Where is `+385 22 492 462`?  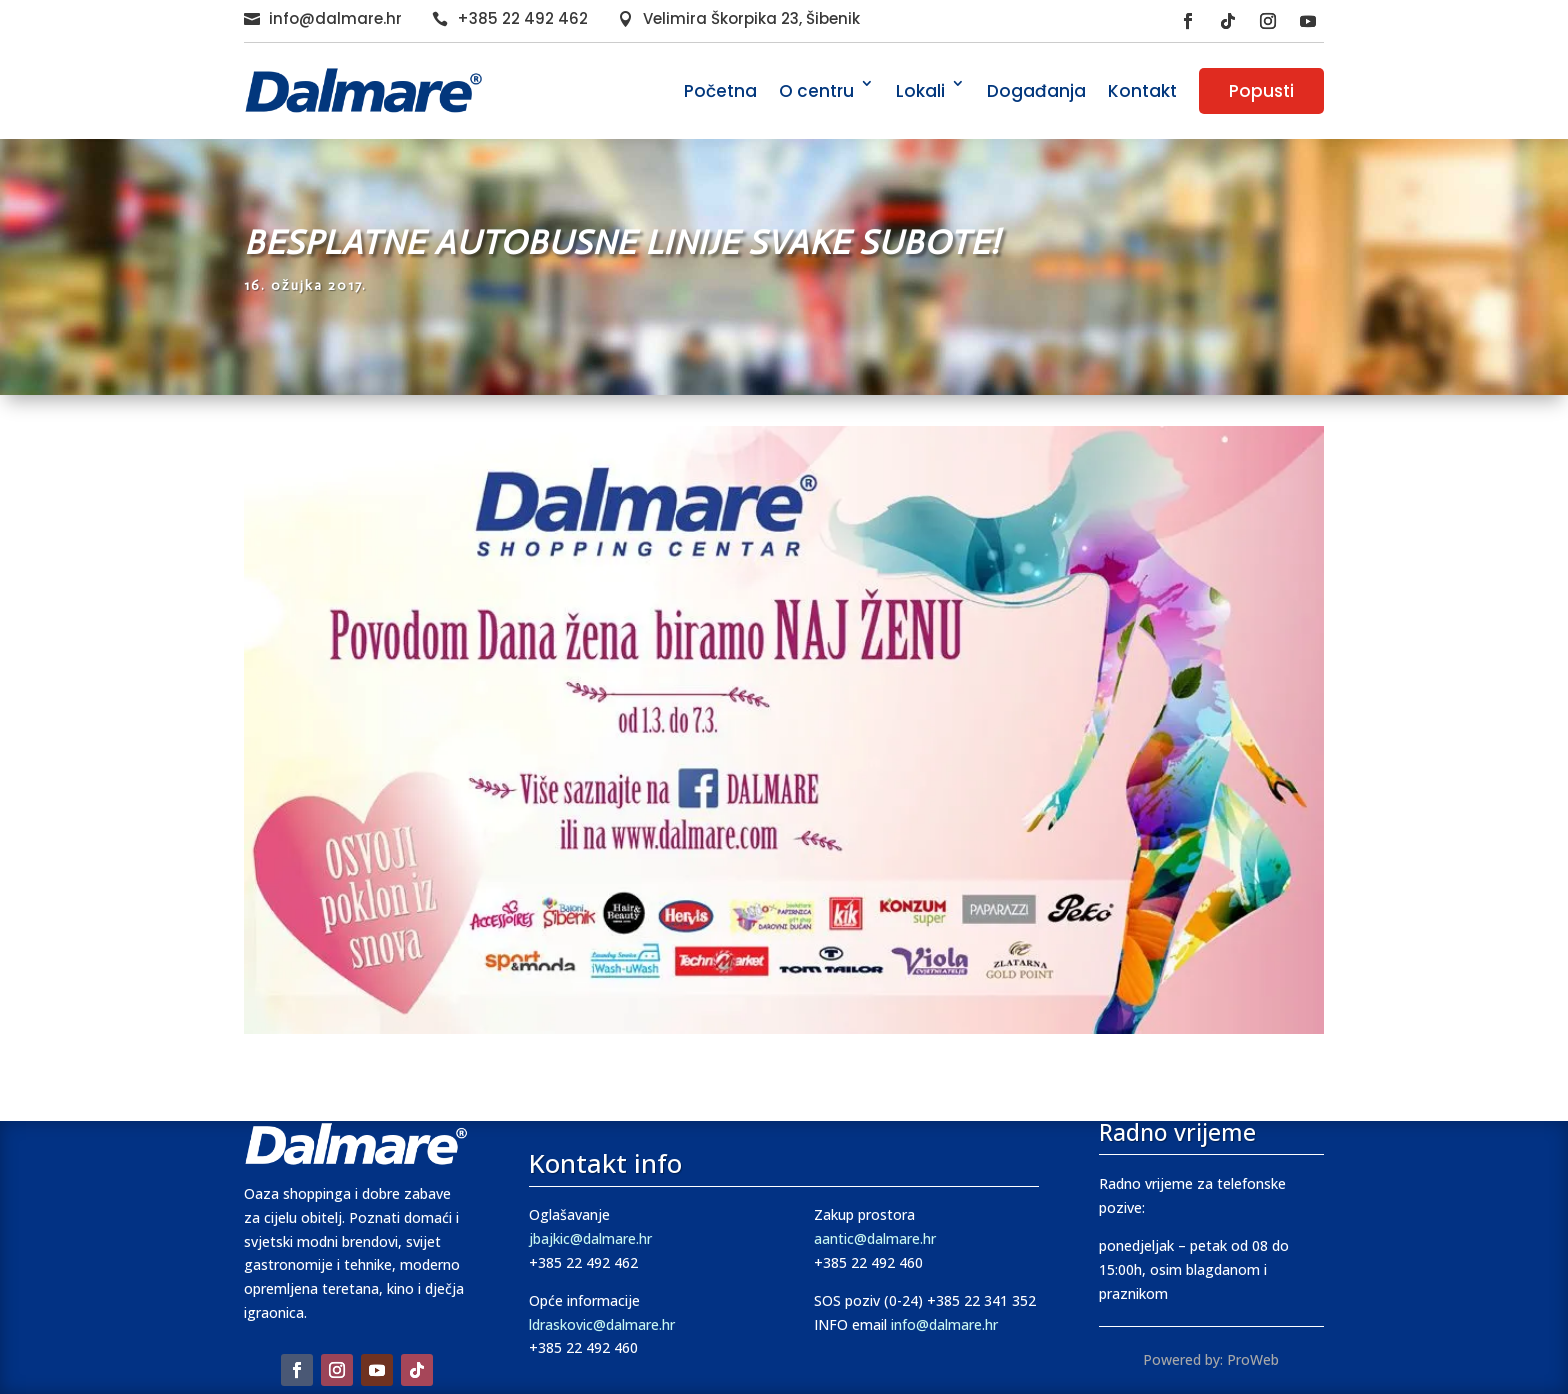
+385 22 492 462 is located at coordinates (522, 18).